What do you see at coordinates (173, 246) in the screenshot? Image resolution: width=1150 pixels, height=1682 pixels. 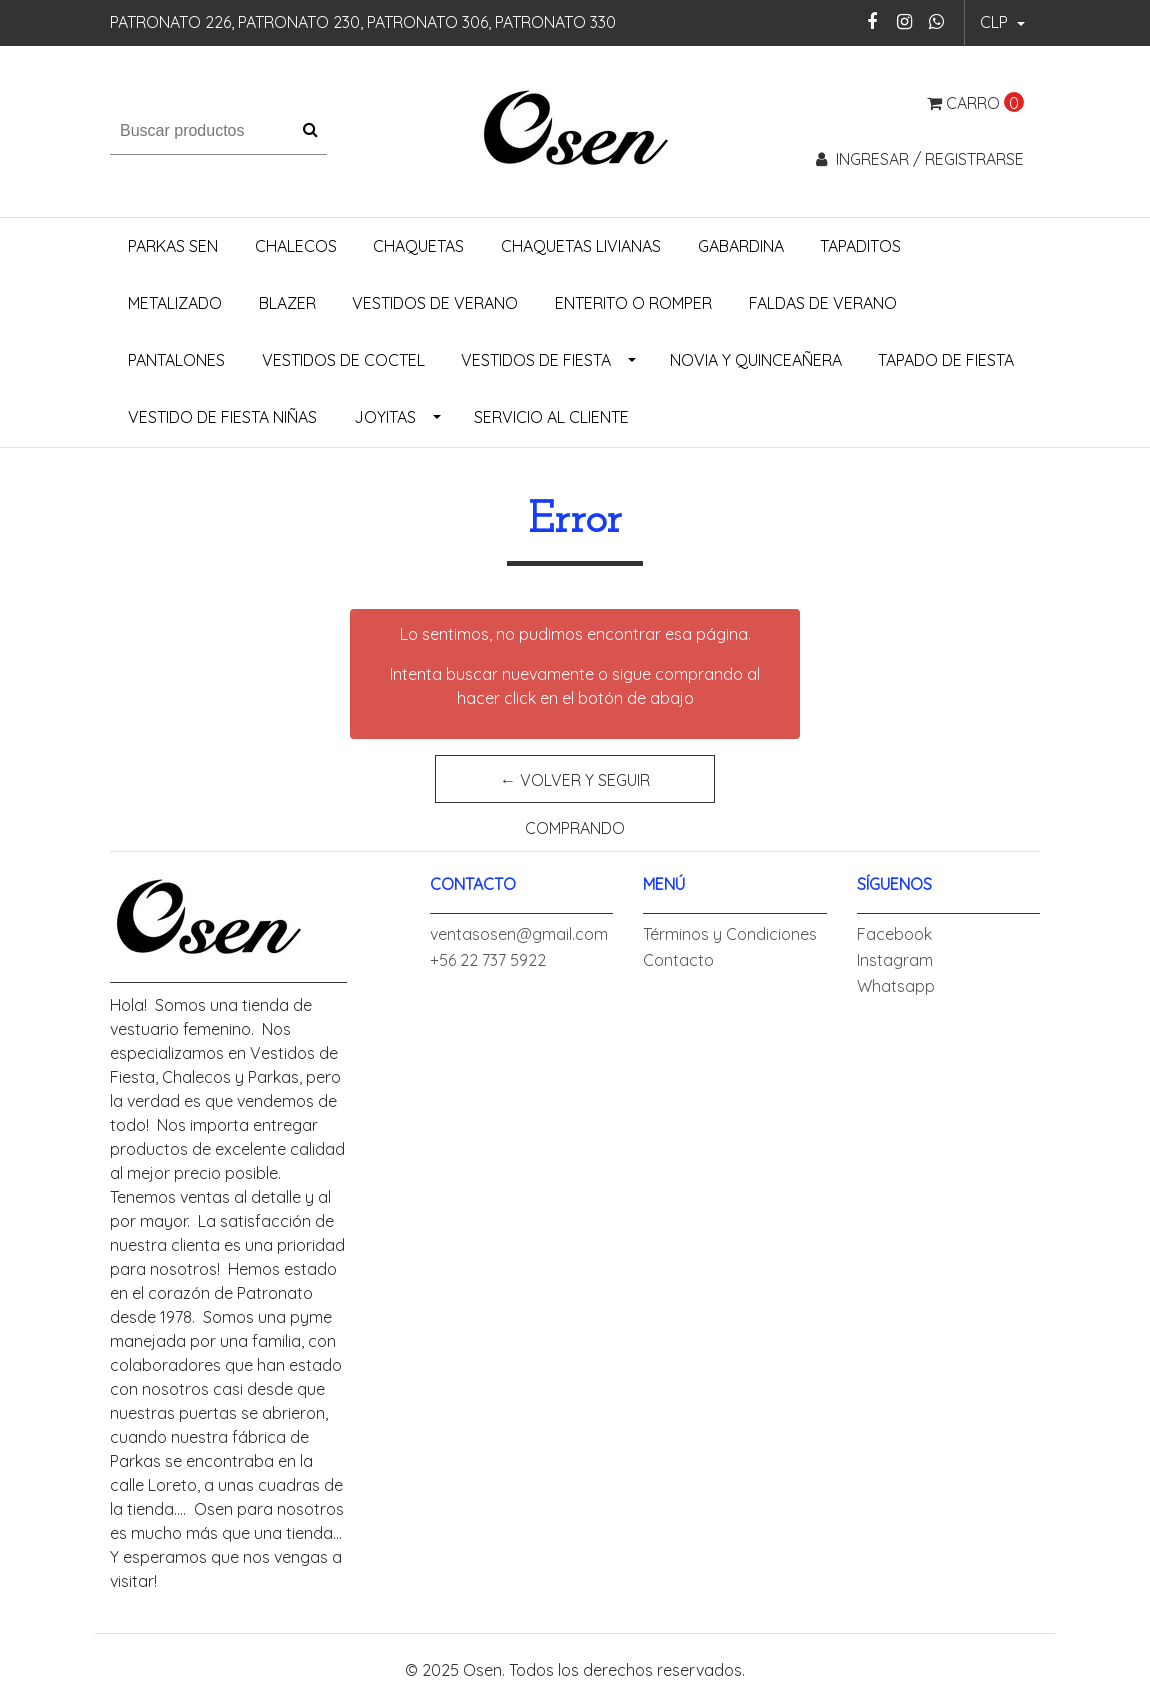 I see `Parkas Sen` at bounding box center [173, 246].